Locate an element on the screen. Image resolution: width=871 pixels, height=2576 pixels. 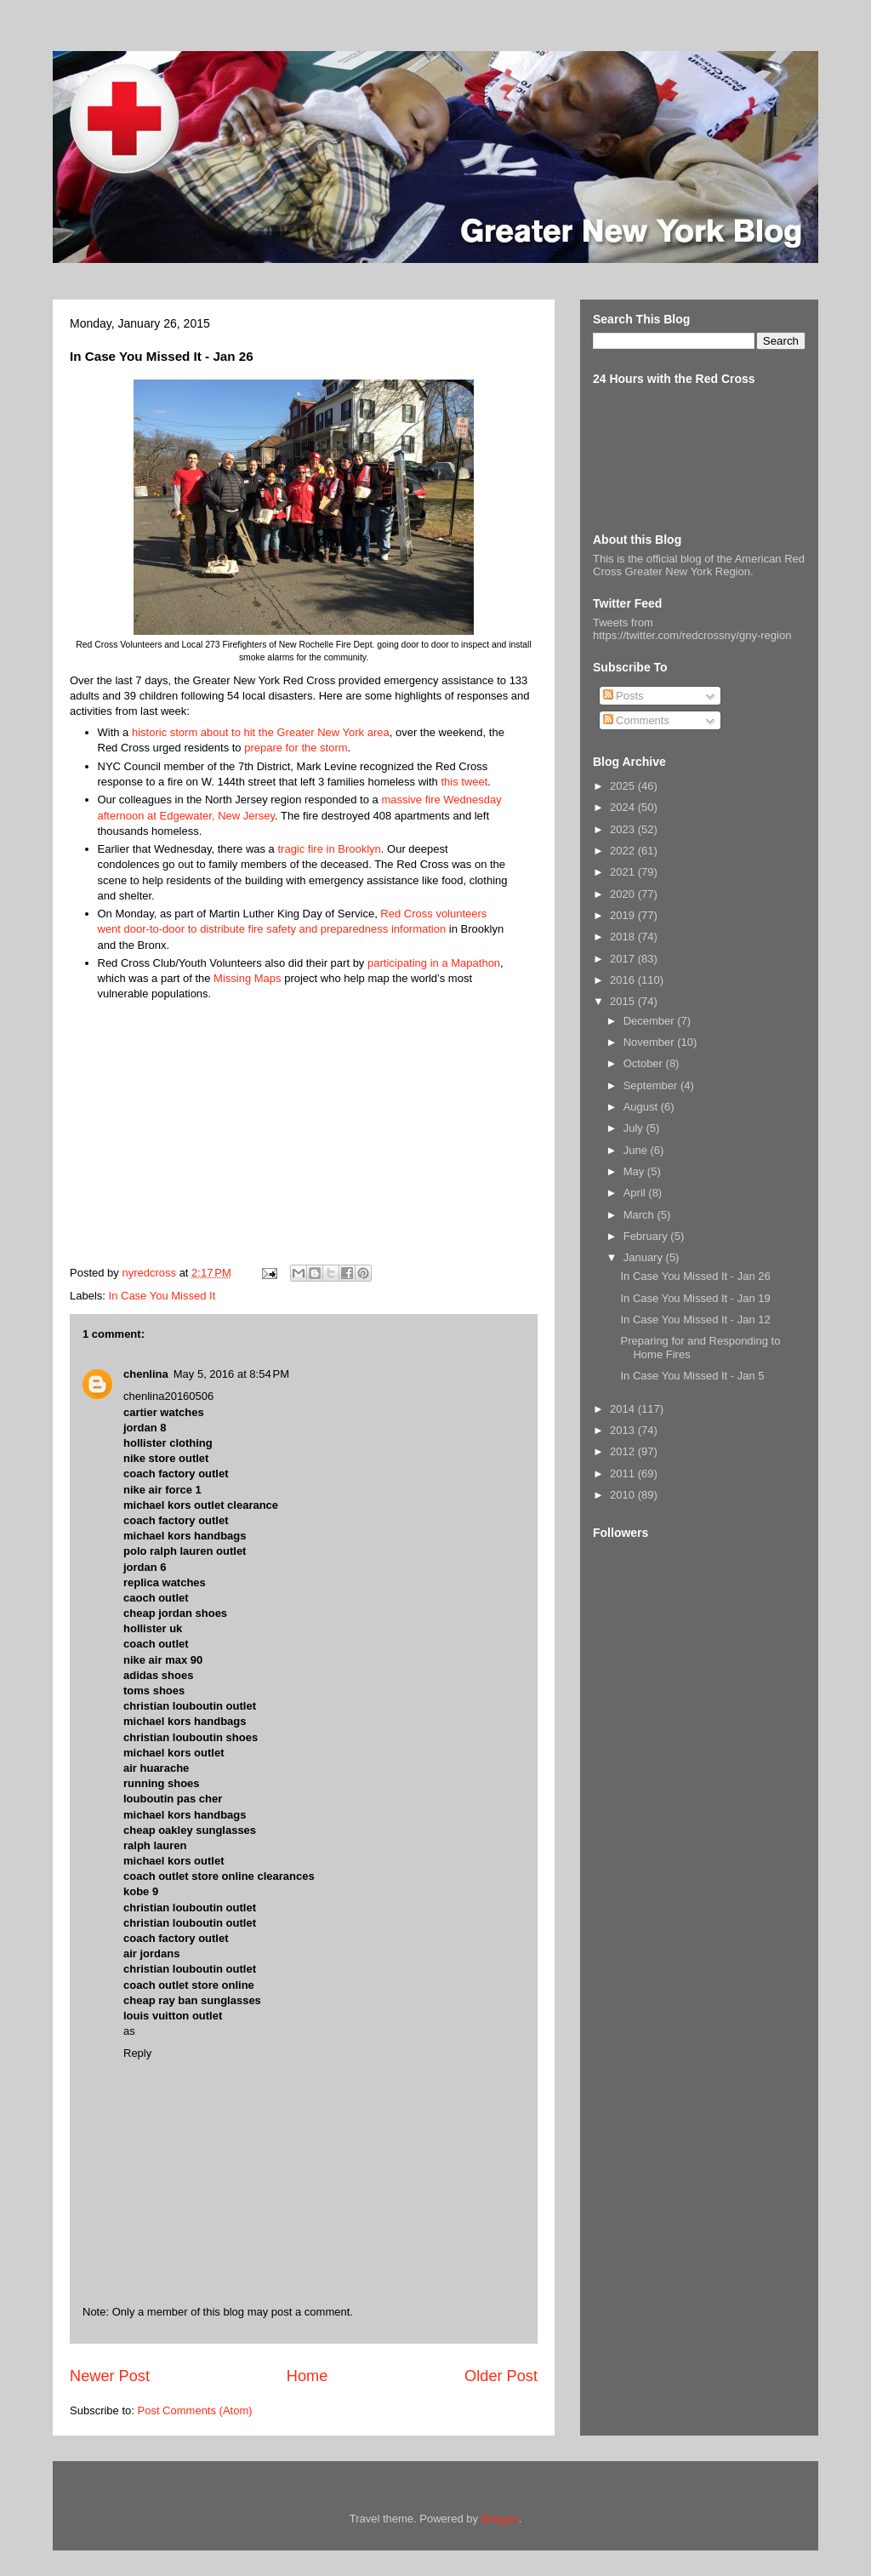
2018 is located at coordinates (624, 936).